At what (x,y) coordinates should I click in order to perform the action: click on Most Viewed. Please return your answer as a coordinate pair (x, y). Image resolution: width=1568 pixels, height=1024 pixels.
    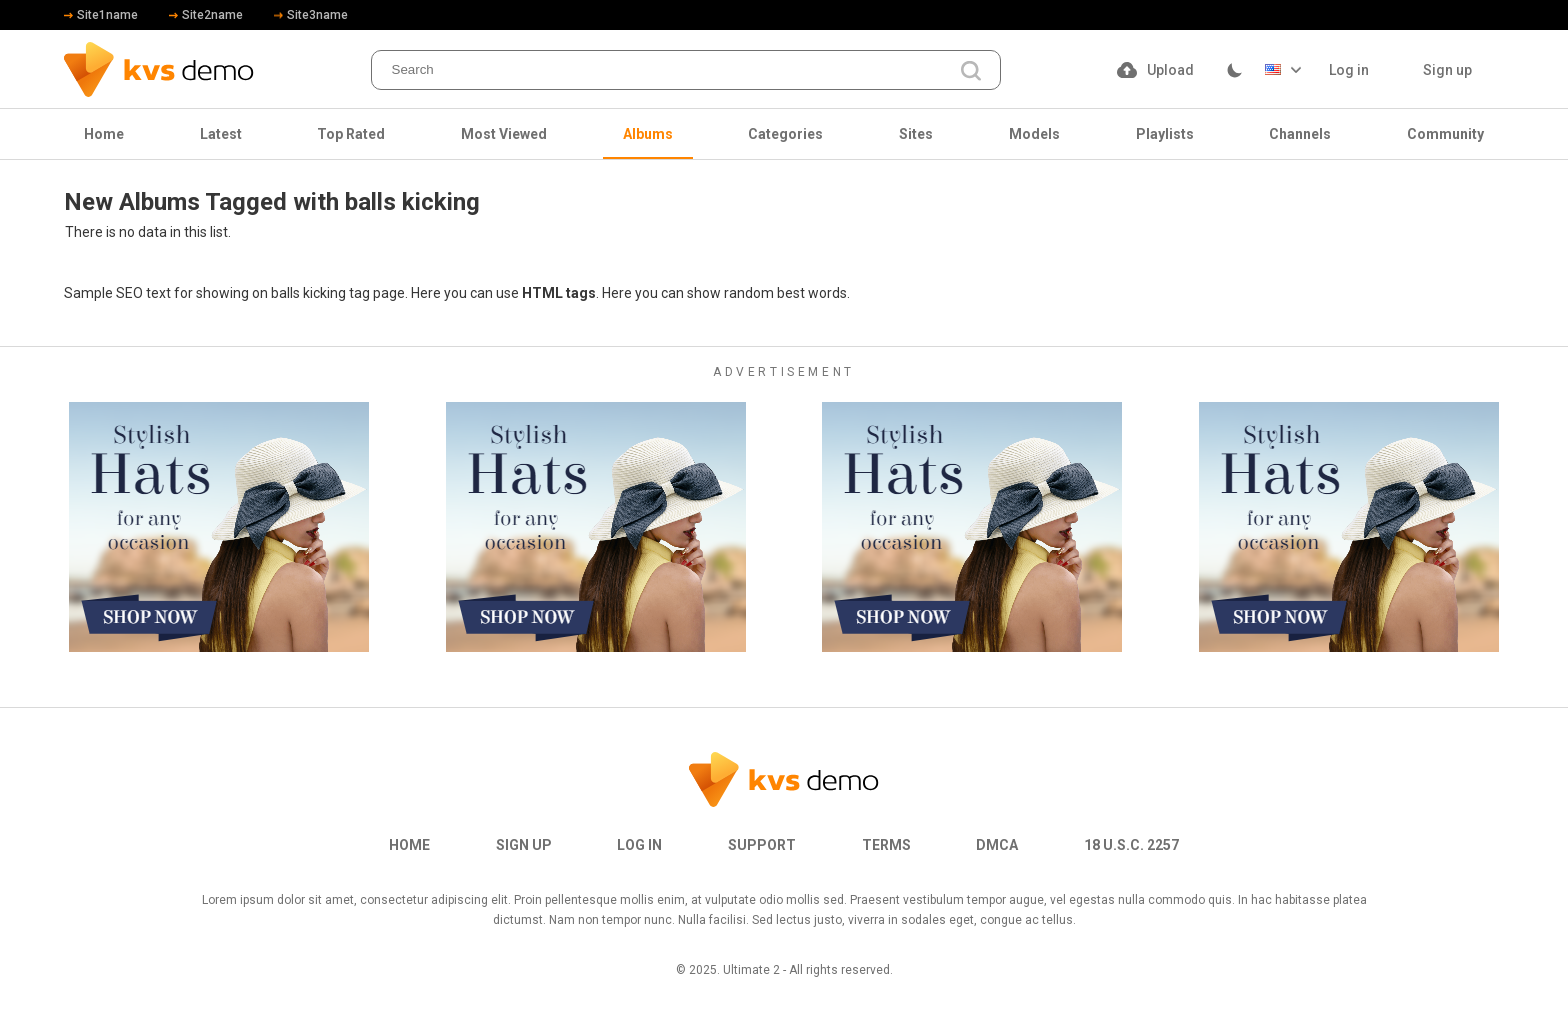
    Looking at the image, I should click on (504, 134).